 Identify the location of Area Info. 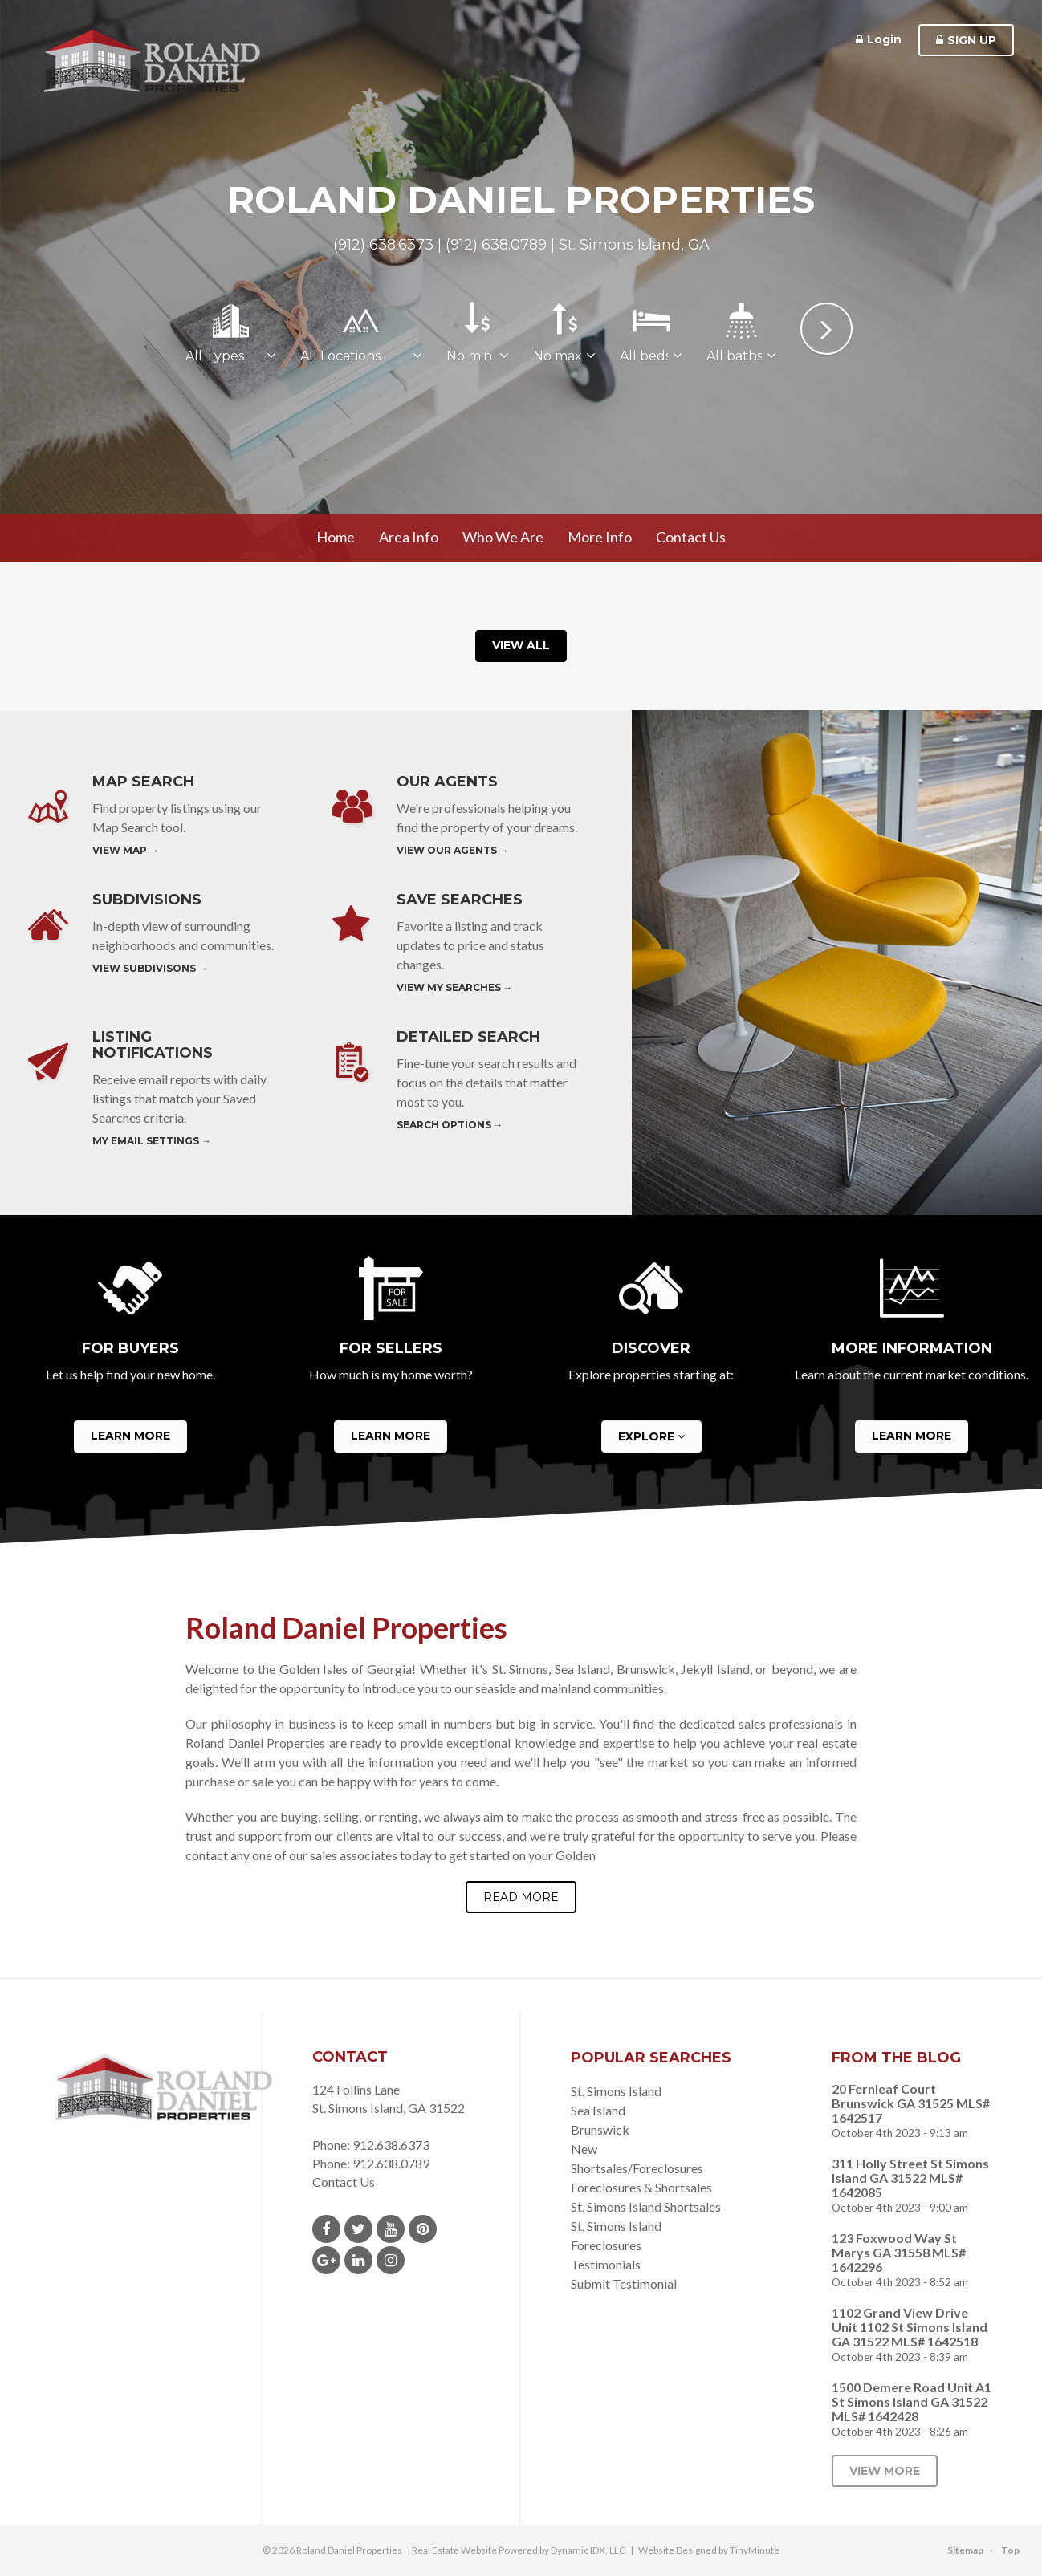
(408, 537).